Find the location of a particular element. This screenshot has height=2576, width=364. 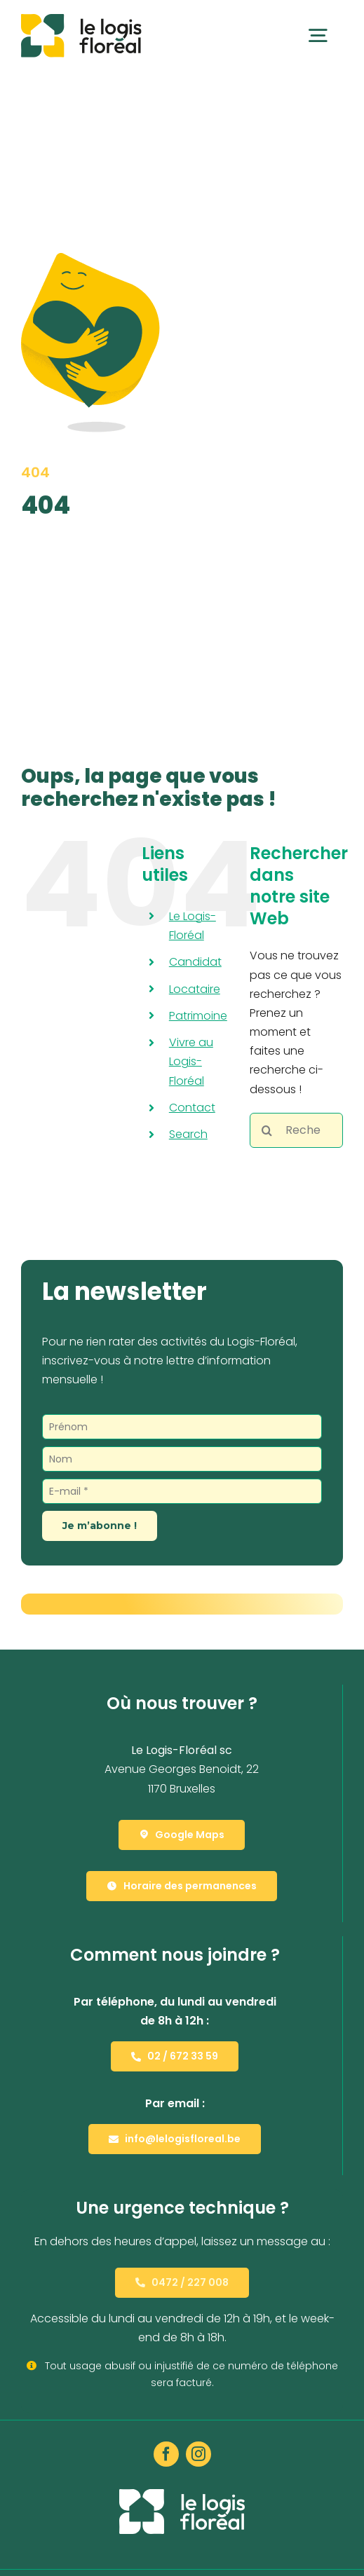

[Prénom] is located at coordinates (182, 1426).